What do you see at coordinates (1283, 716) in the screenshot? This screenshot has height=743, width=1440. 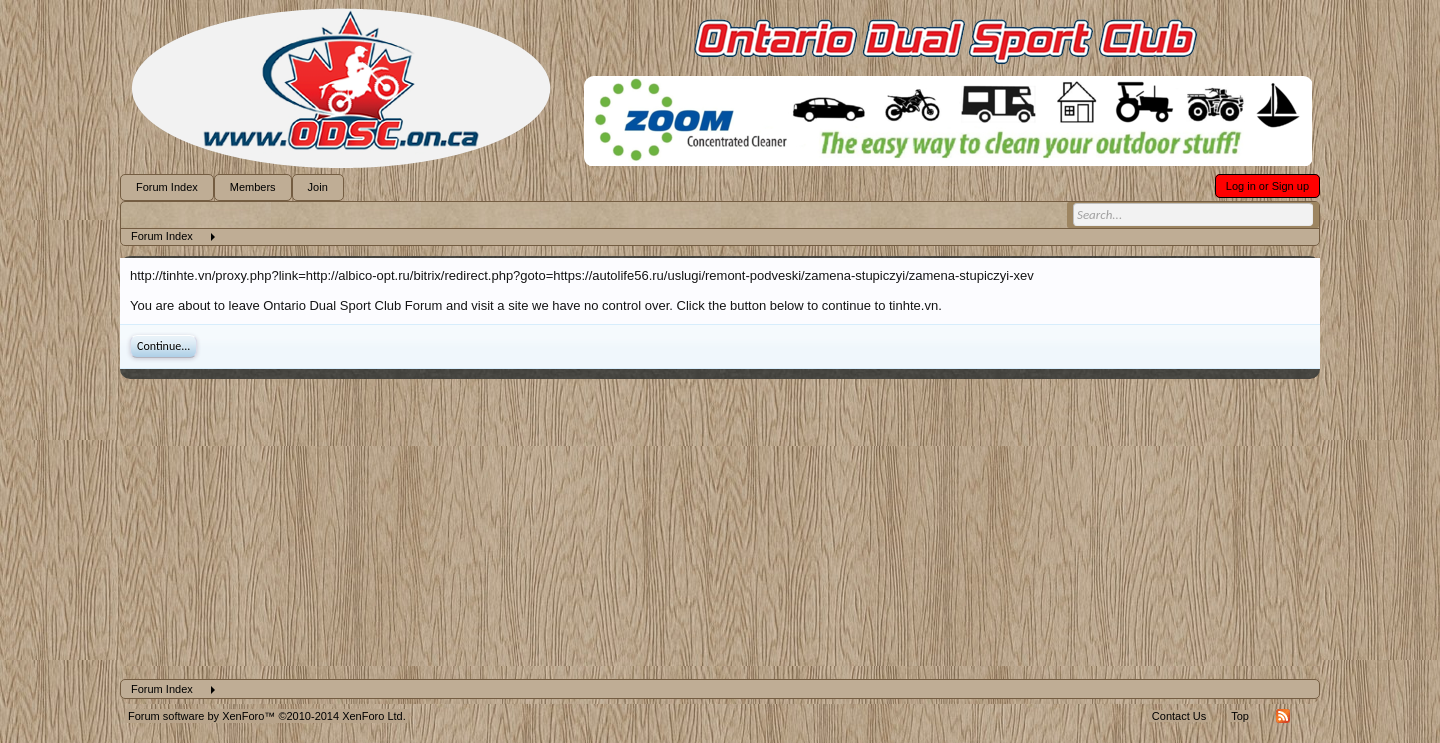 I see `RSS` at bounding box center [1283, 716].